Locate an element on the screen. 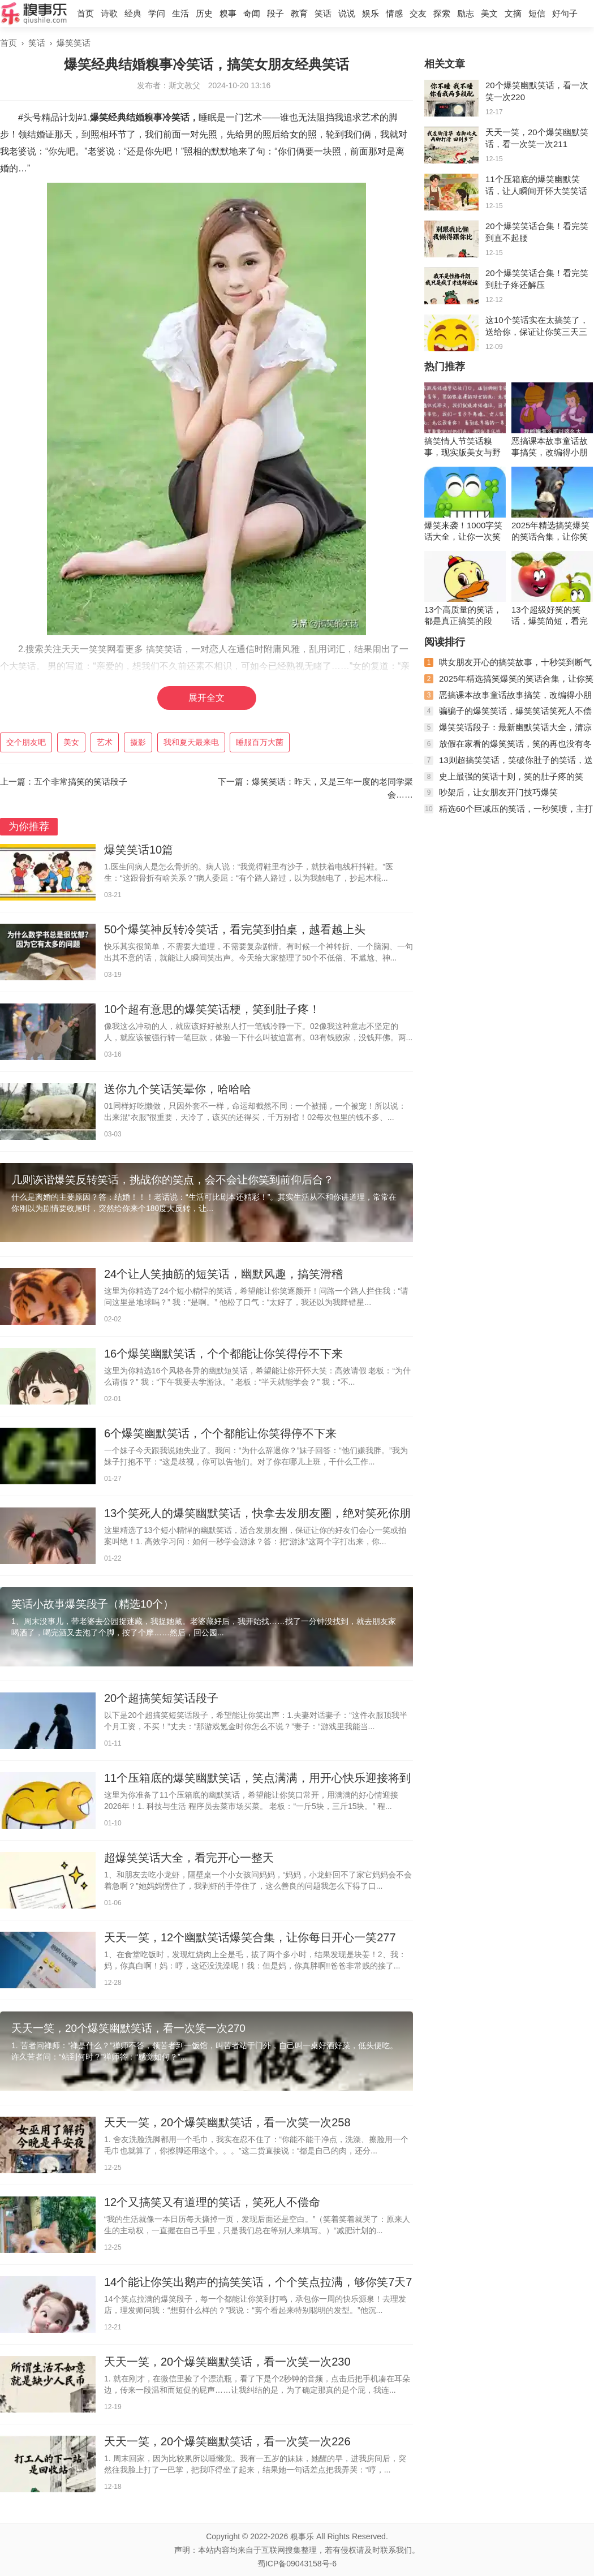 Image resolution: width=594 pixels, height=2576 pixels. 20个超搞笑短笑话段子 is located at coordinates (161, 1698).